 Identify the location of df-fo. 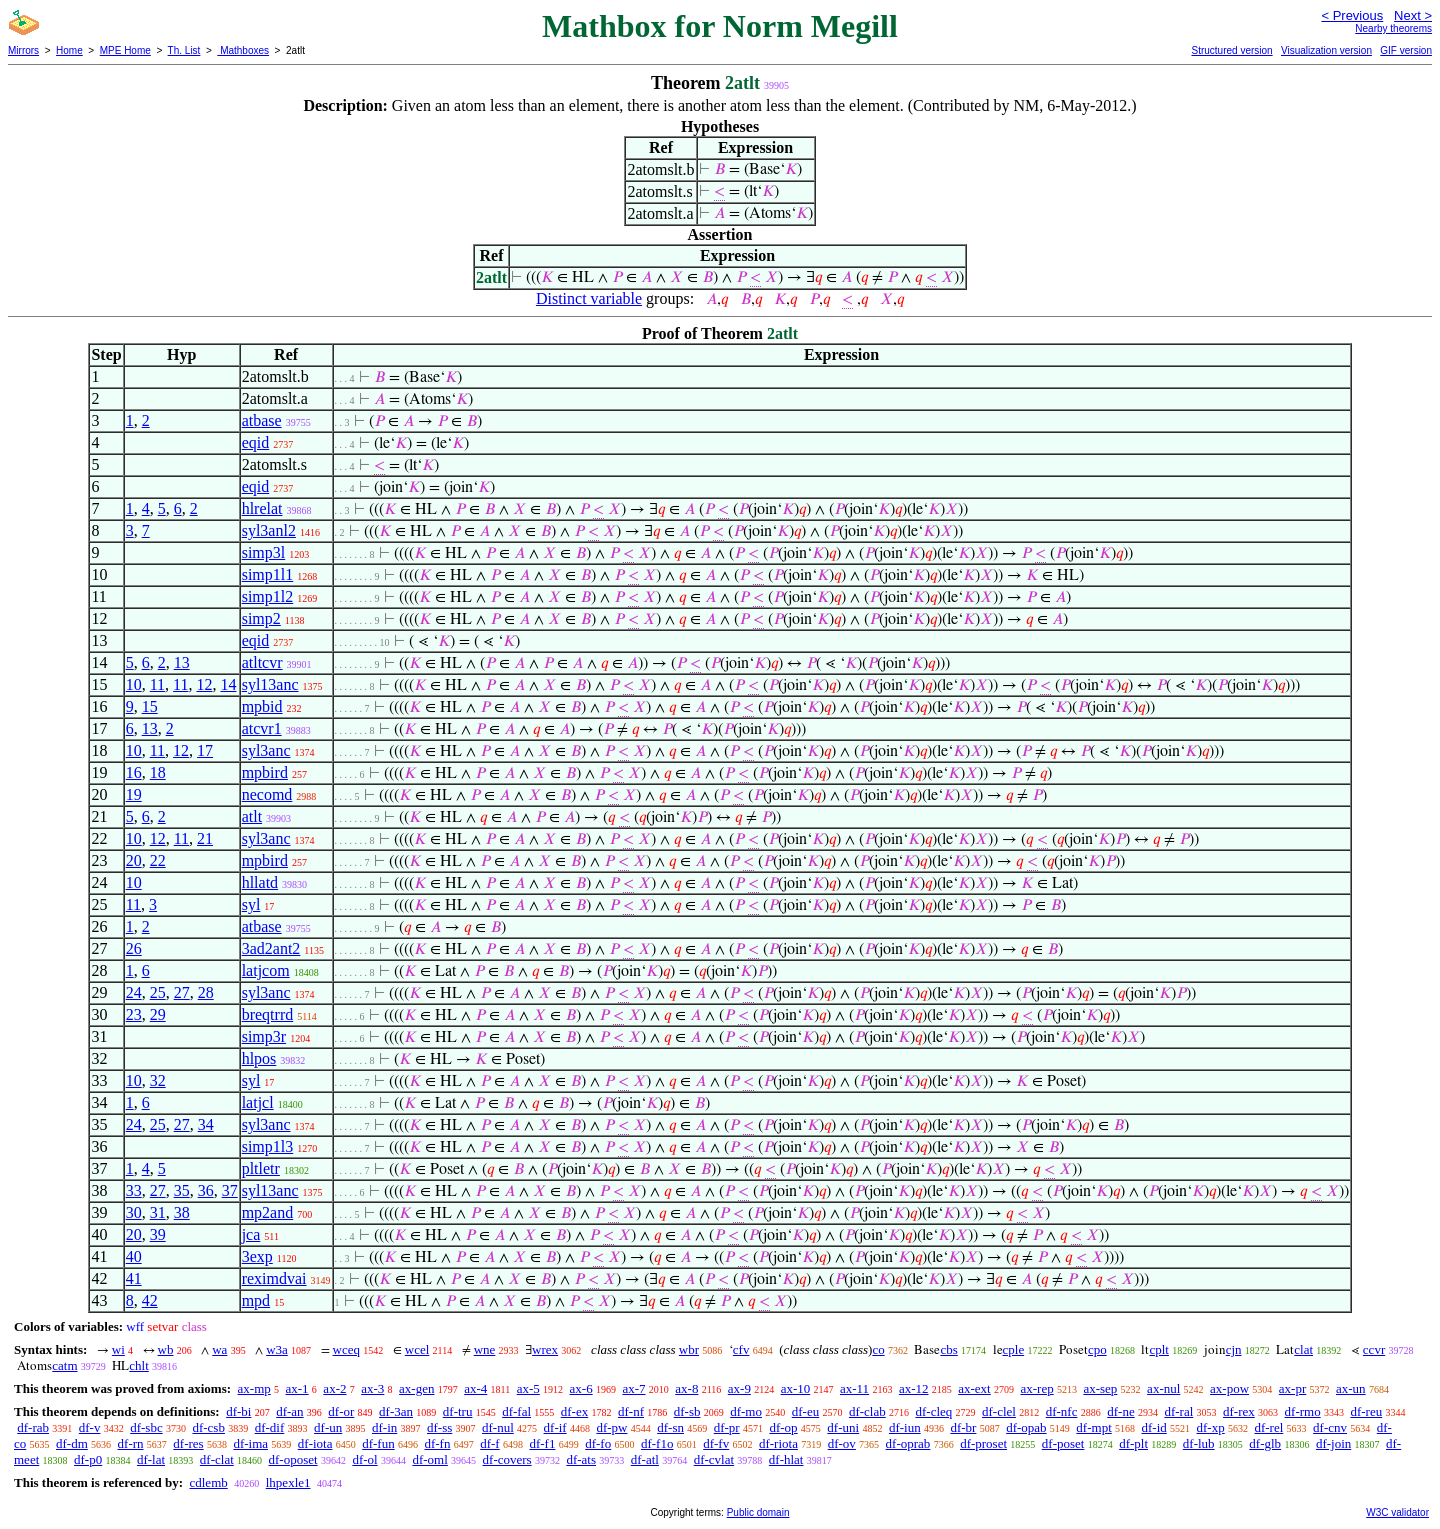
(598, 1443).